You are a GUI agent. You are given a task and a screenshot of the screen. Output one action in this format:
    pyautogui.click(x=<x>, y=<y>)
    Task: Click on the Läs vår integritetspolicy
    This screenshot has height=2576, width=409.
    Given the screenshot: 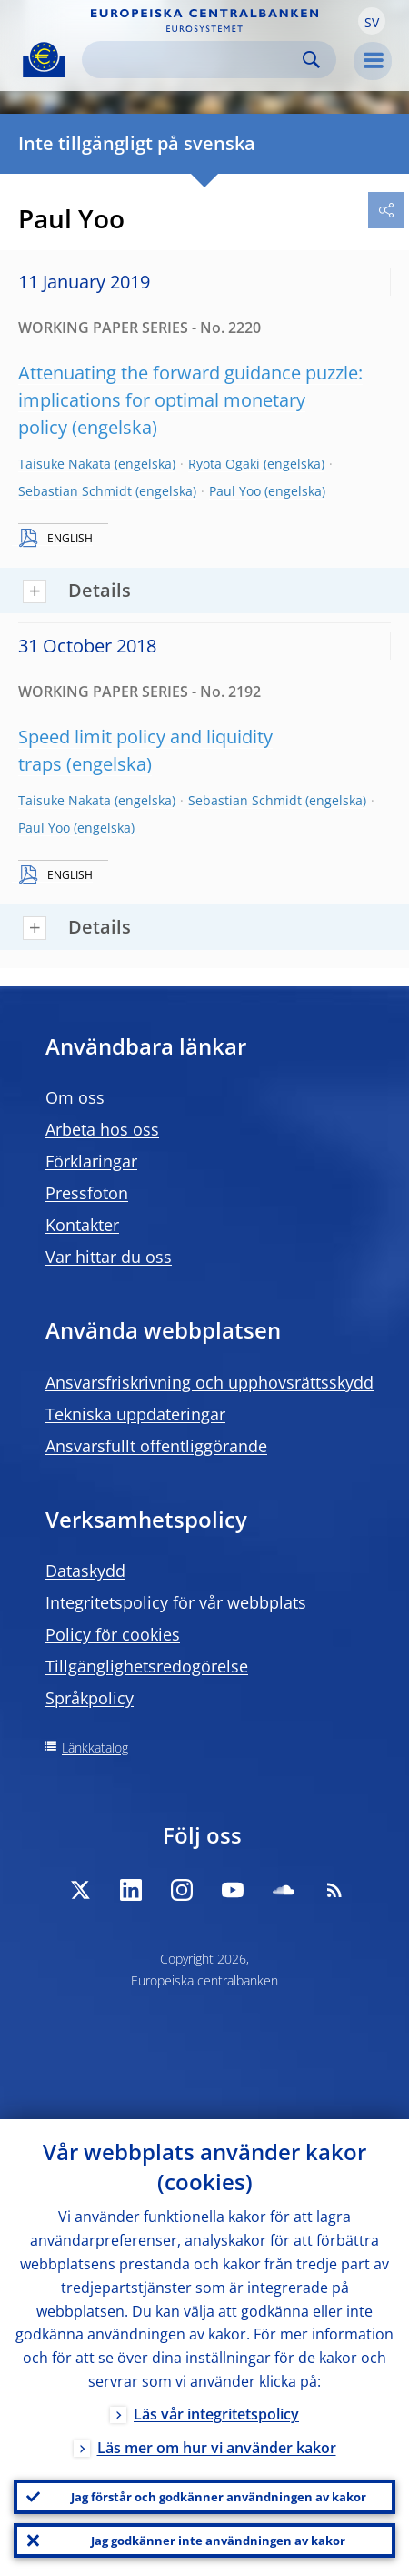 What is the action you would take?
    pyautogui.click(x=216, y=2414)
    